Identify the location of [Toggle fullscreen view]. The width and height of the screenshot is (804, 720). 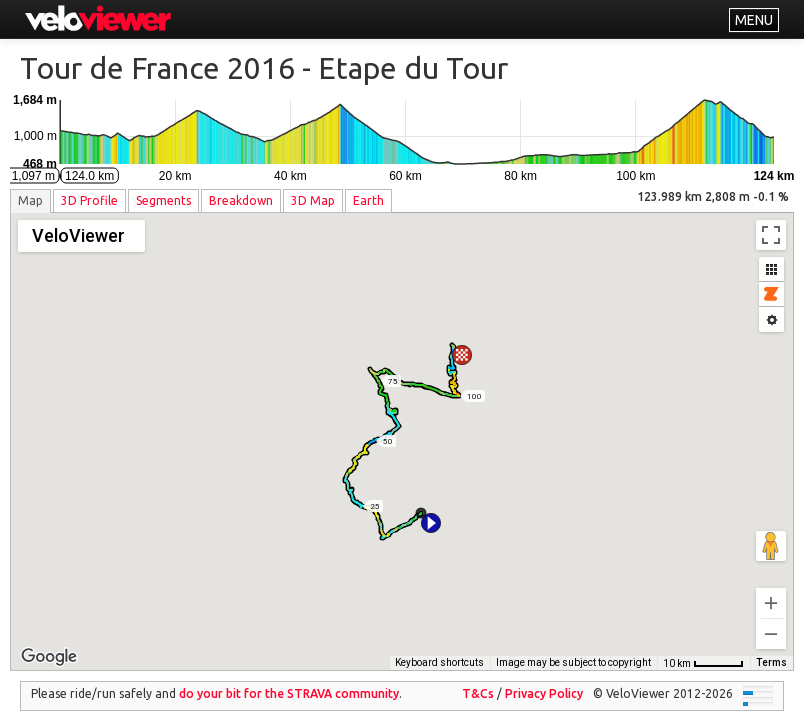
(771, 235).